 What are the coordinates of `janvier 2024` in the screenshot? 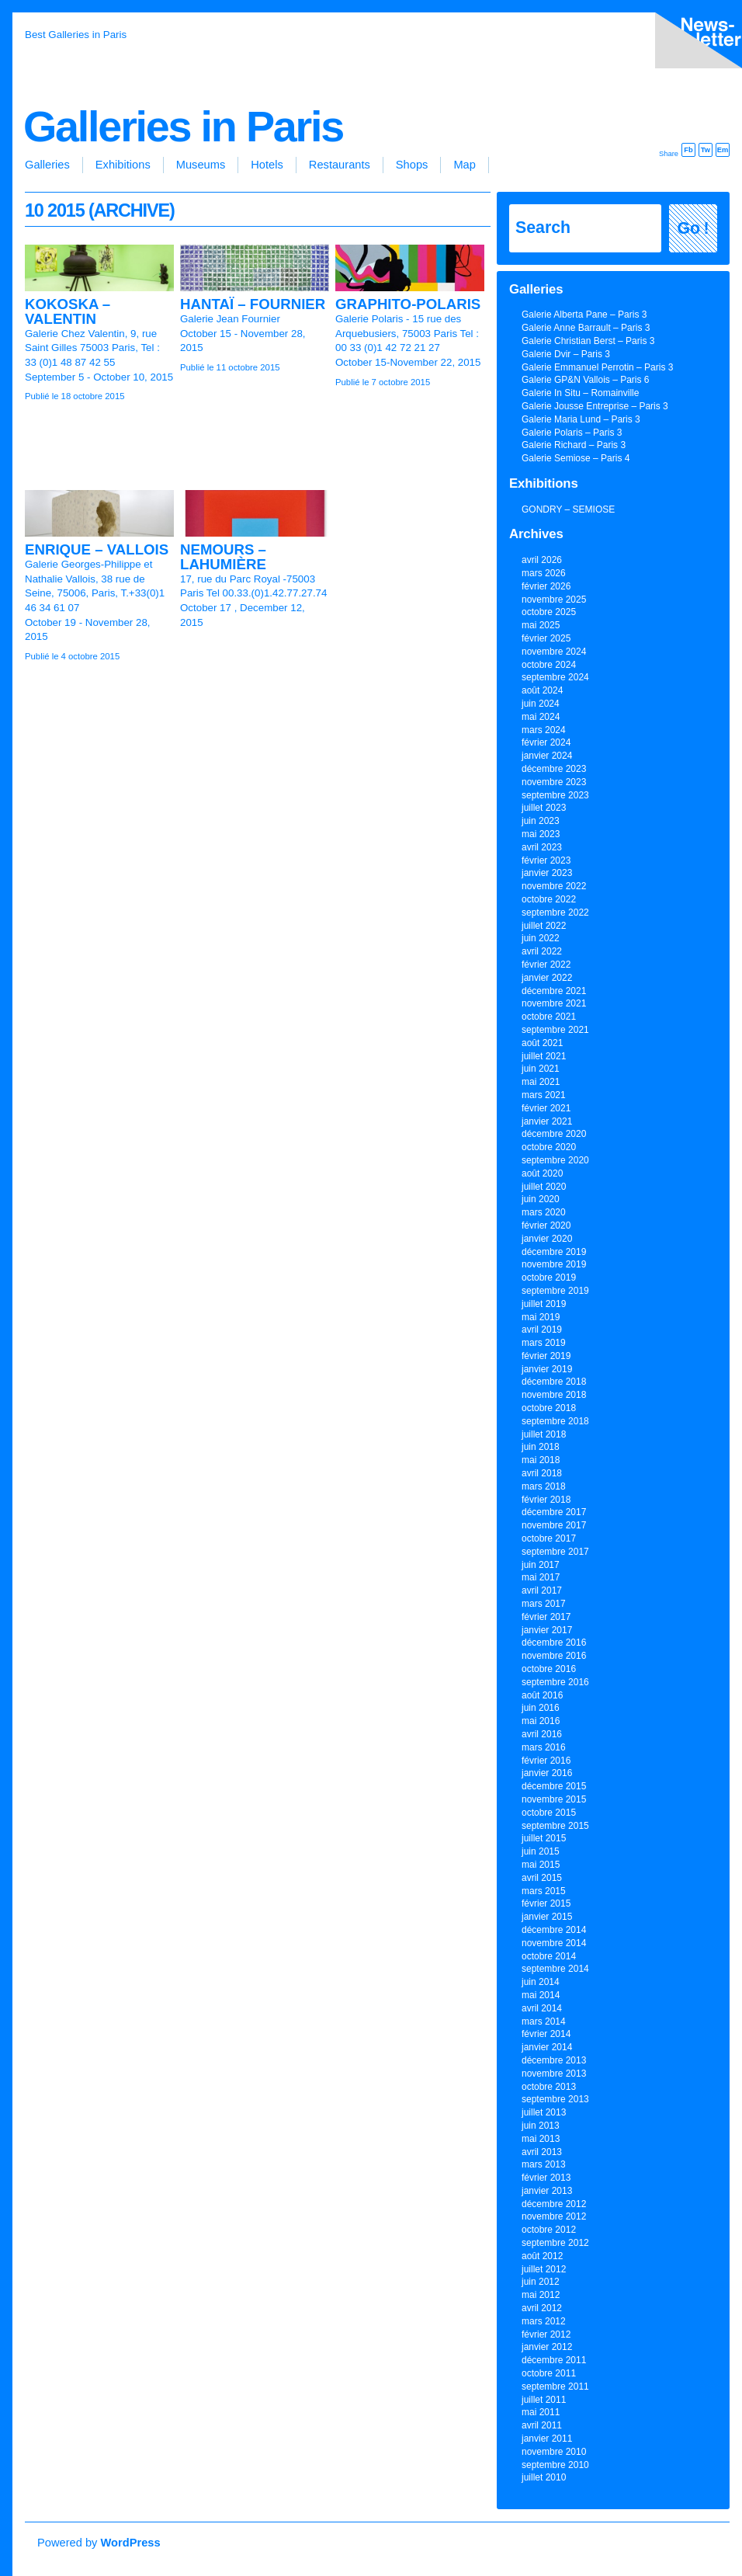 It's located at (547, 755).